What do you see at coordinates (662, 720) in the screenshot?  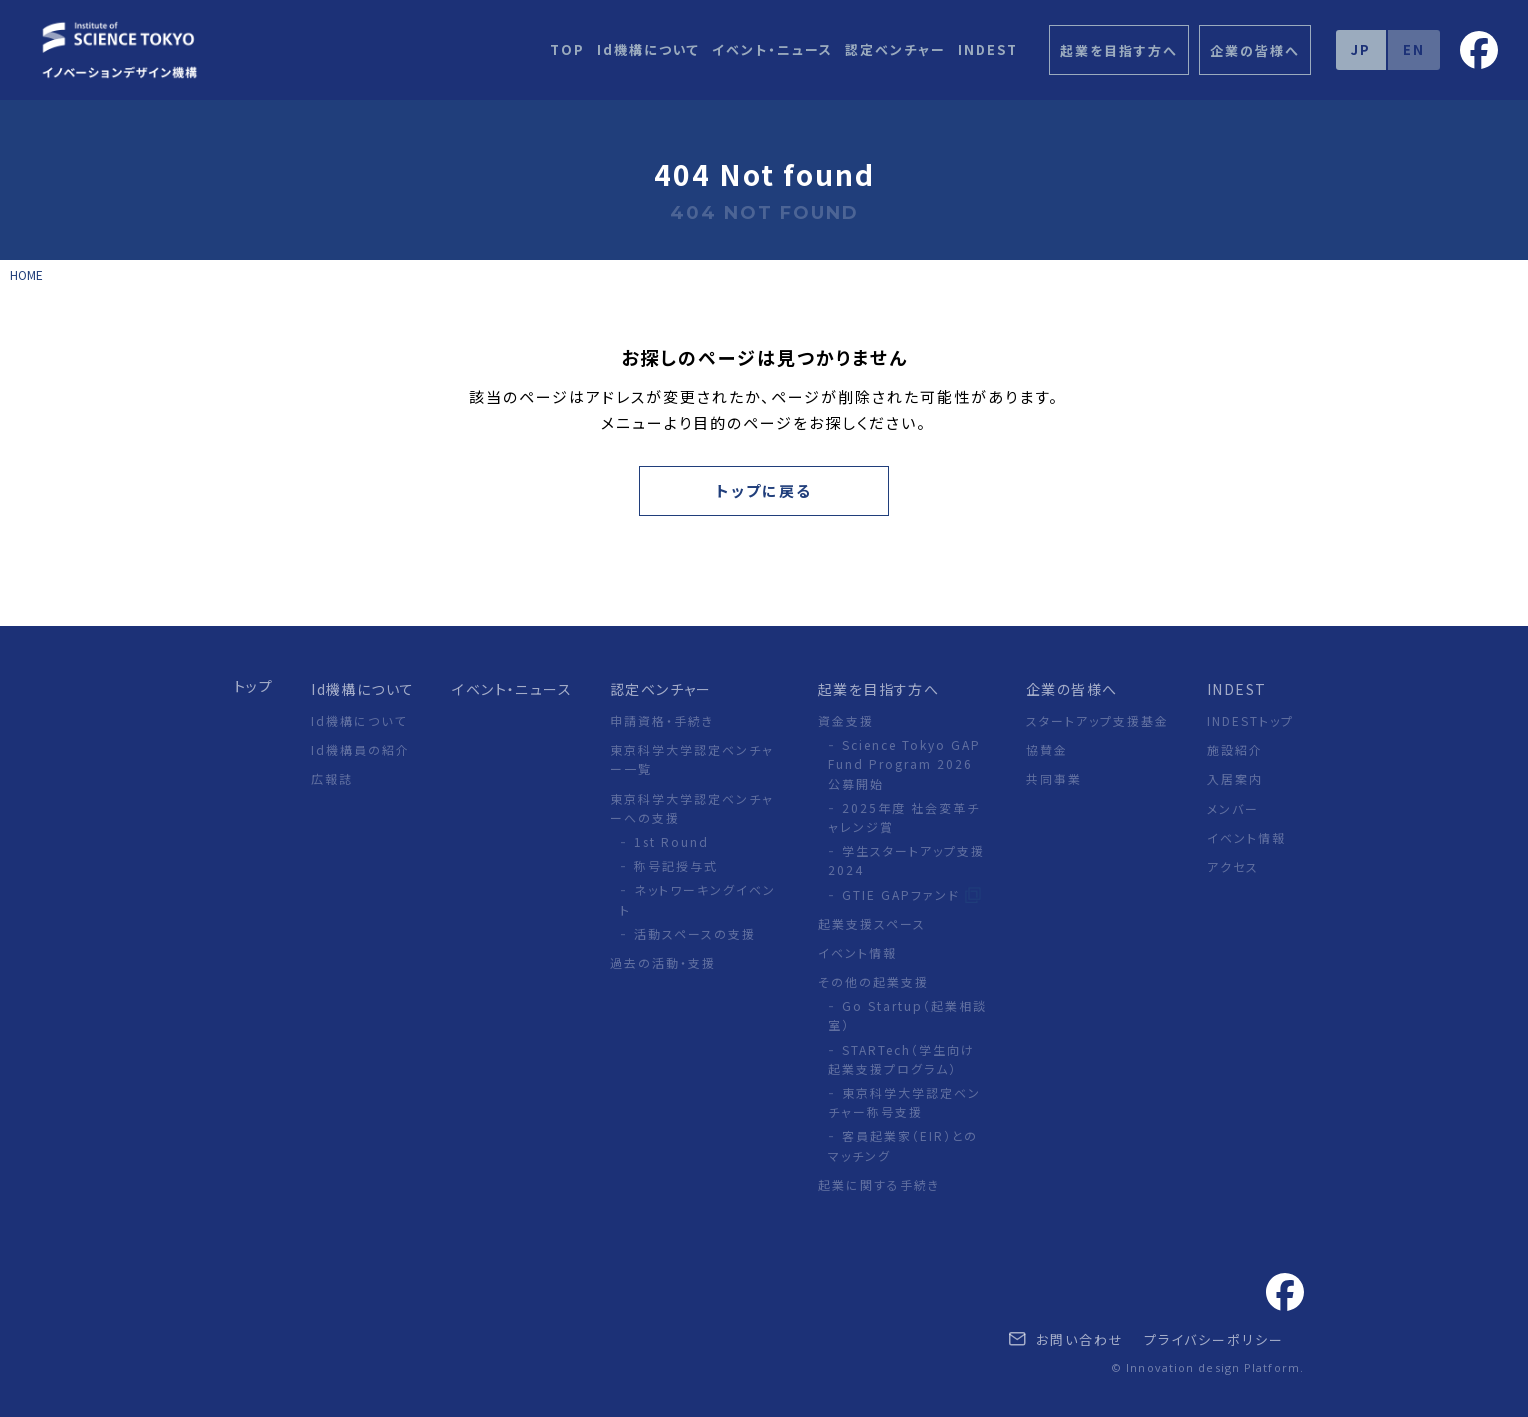 I see `申請資格・手続き` at bounding box center [662, 720].